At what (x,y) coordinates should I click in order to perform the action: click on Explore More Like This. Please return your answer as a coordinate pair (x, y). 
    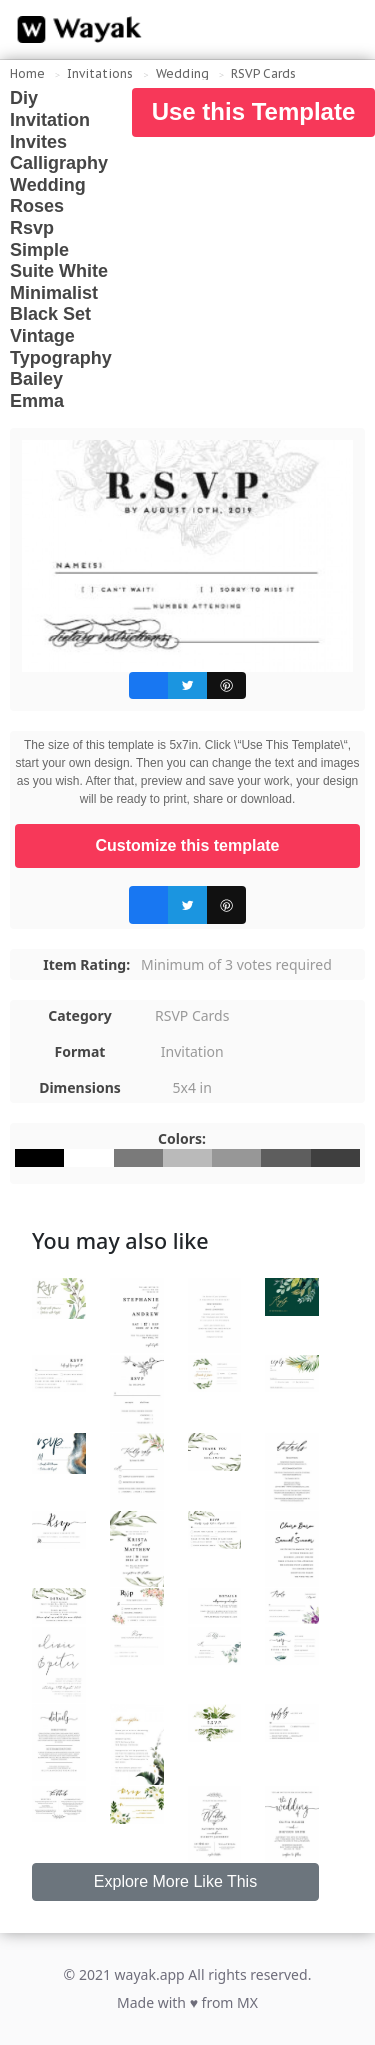
    Looking at the image, I should click on (175, 1881).